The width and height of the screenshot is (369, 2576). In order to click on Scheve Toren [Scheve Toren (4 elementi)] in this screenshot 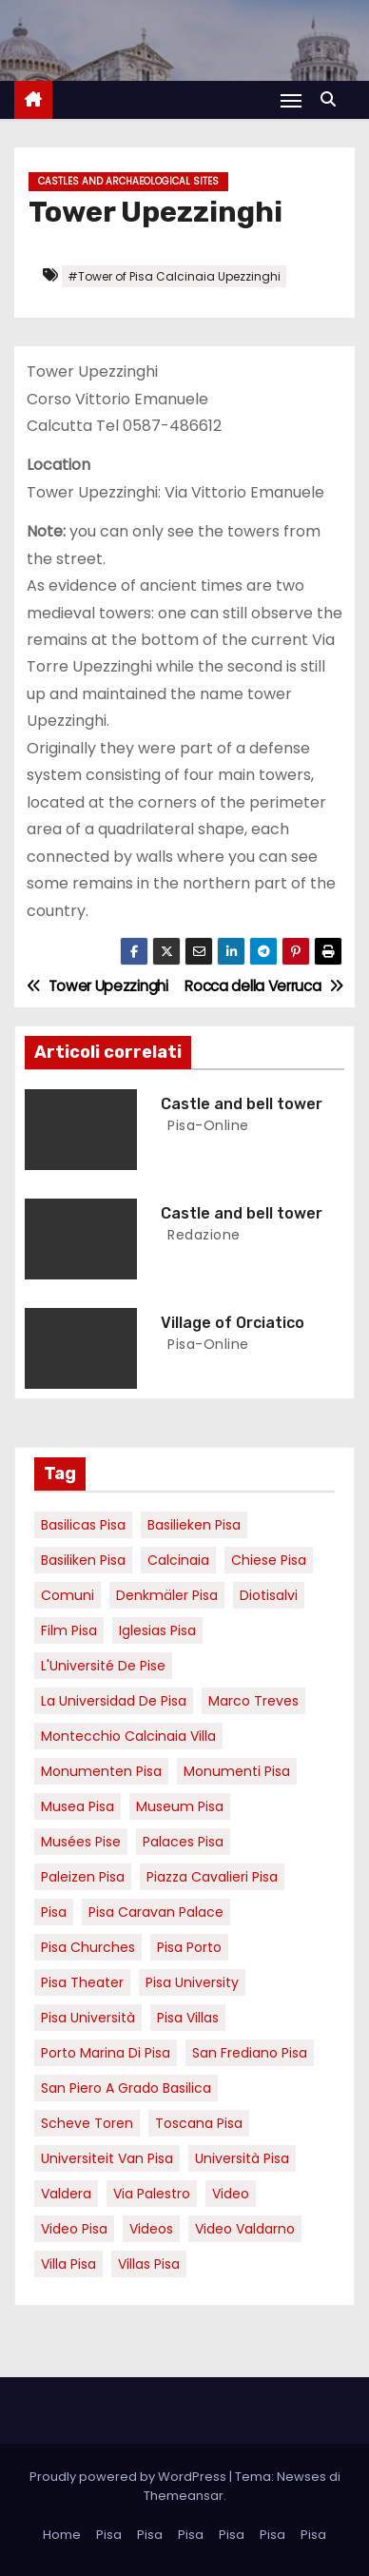, I will do `click(87, 2123)`.